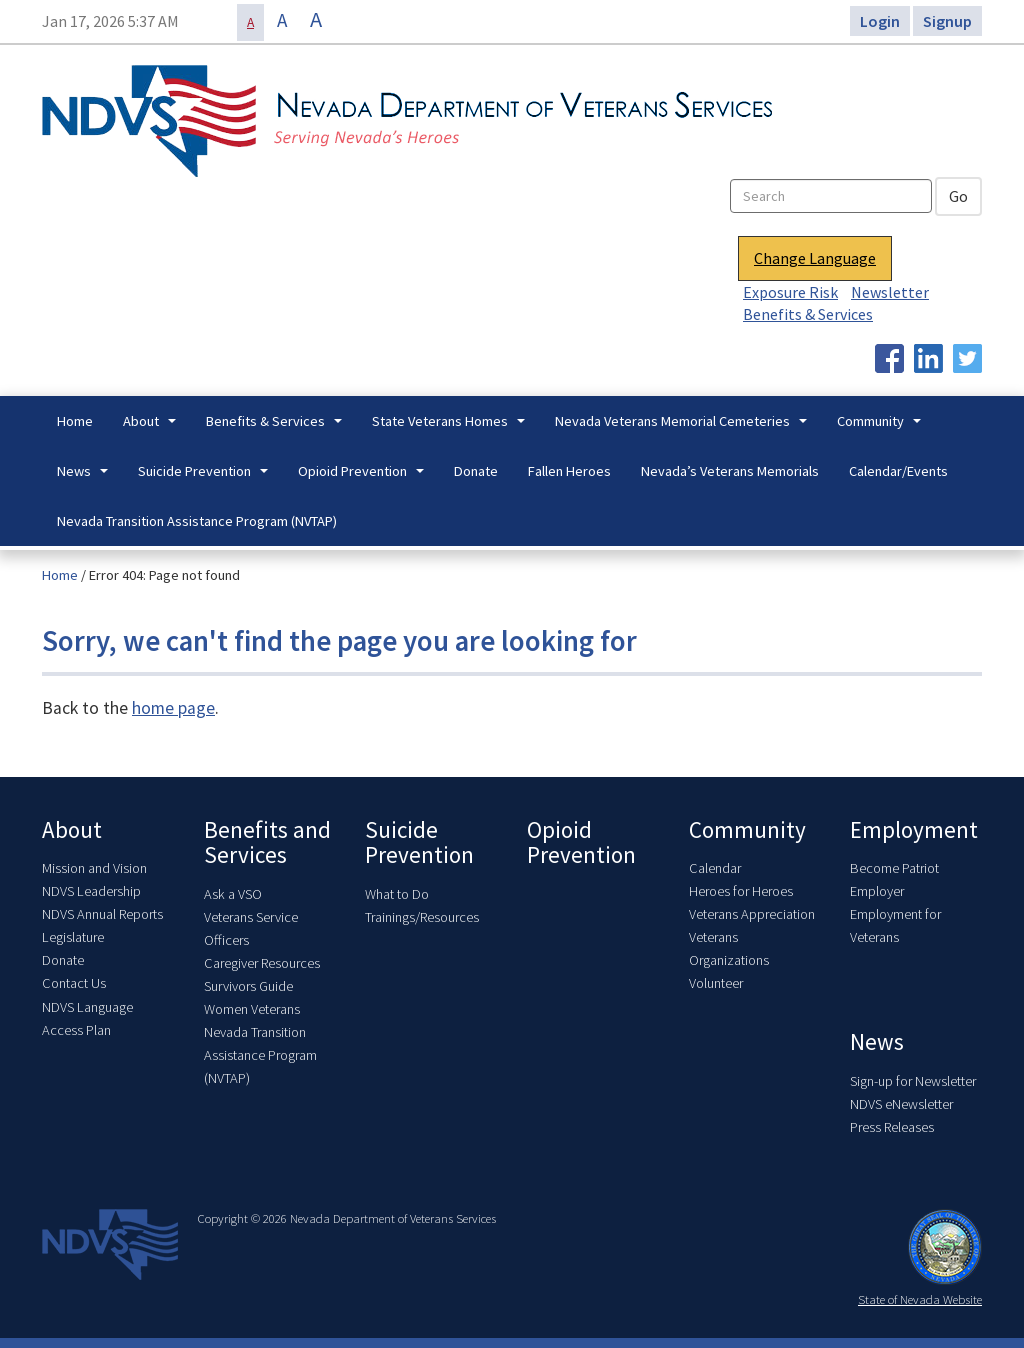  I want to click on Mission and Vision, so click(94, 868).